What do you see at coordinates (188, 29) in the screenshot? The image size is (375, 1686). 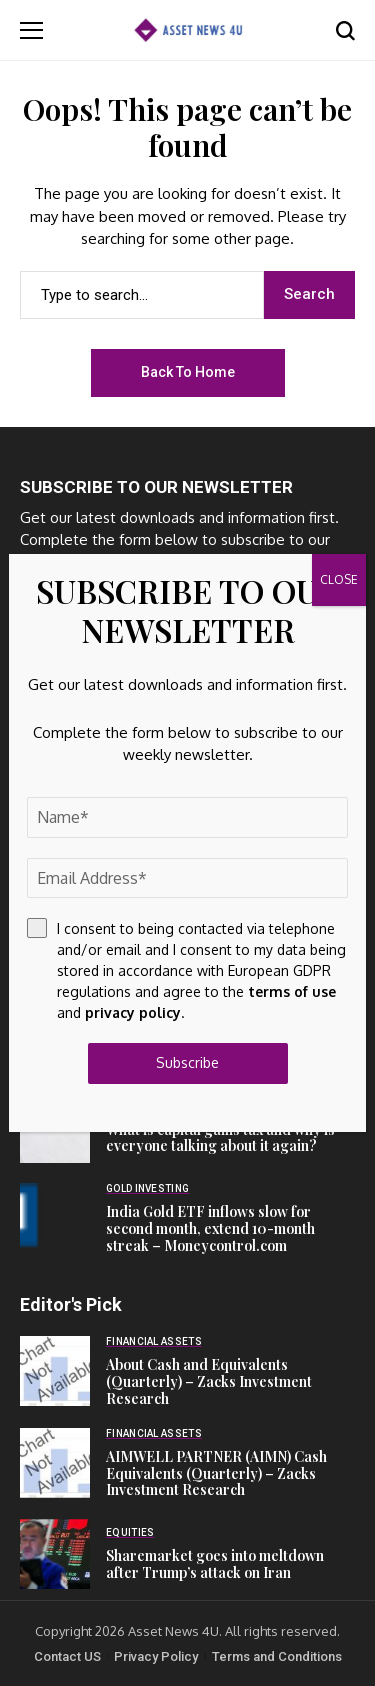 I see `[Asset News 4u]` at bounding box center [188, 29].